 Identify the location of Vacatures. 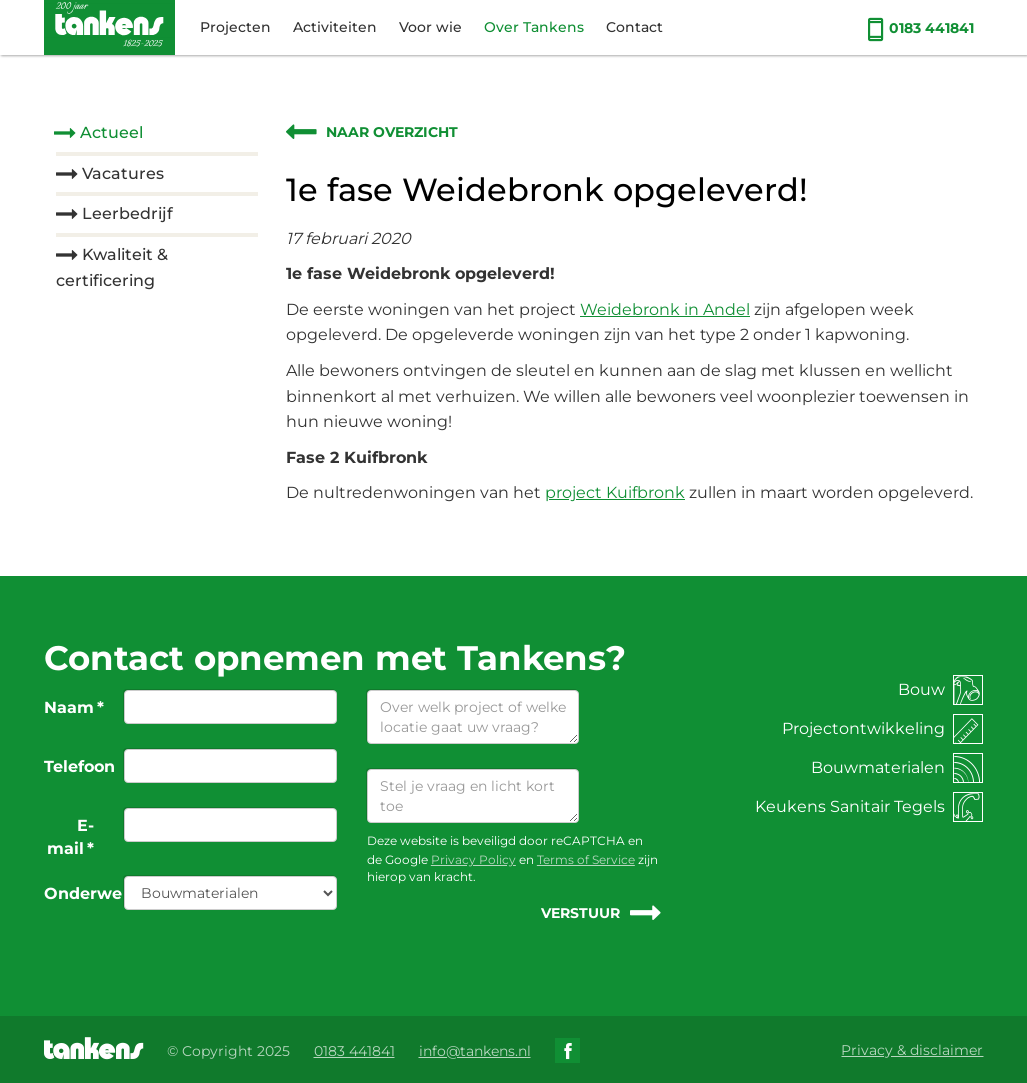
(123, 173).